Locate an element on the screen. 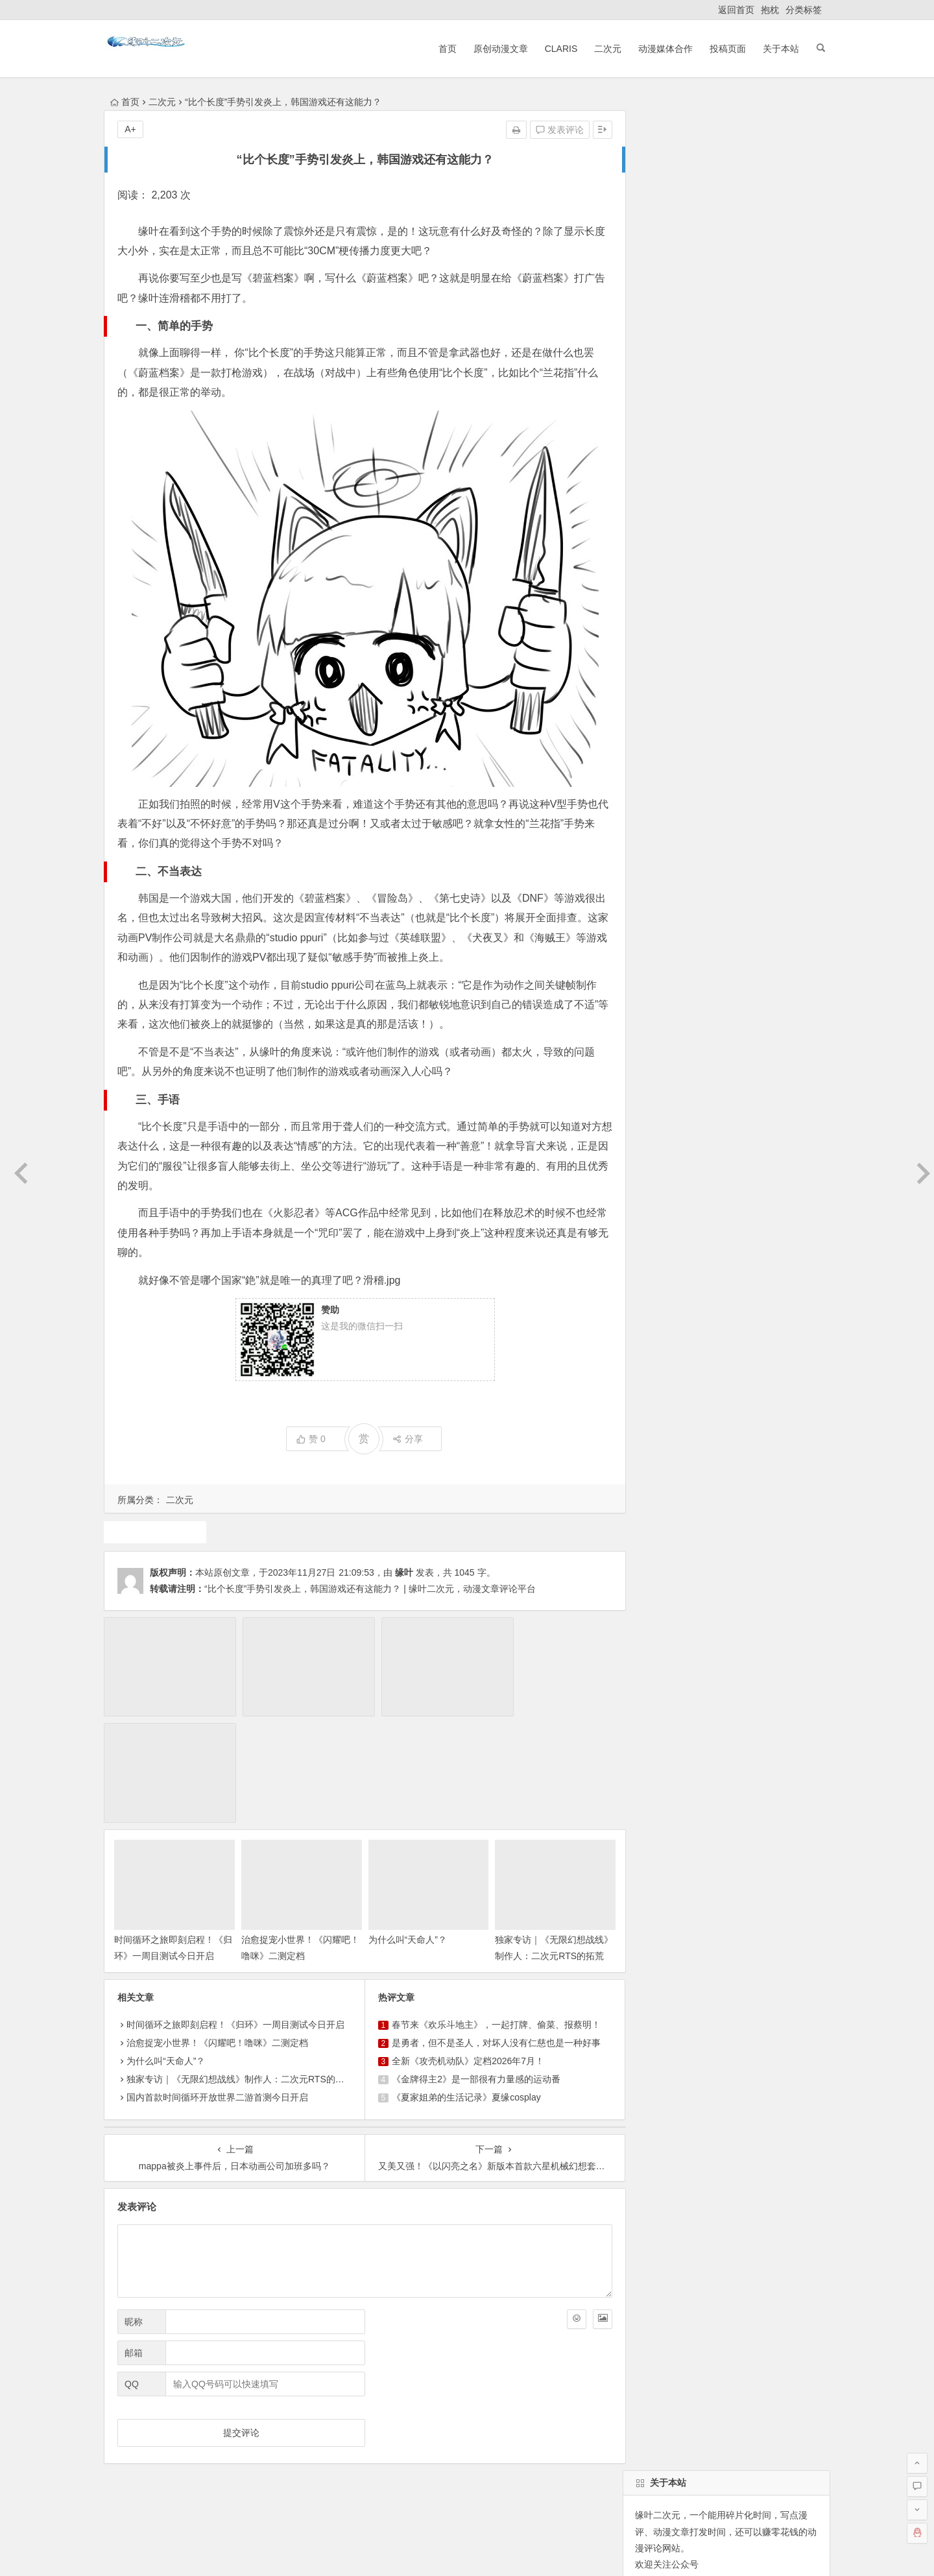 Image resolution: width=934 pixels, height=2576 pixels. 漫展 is located at coordinates (711, 970).